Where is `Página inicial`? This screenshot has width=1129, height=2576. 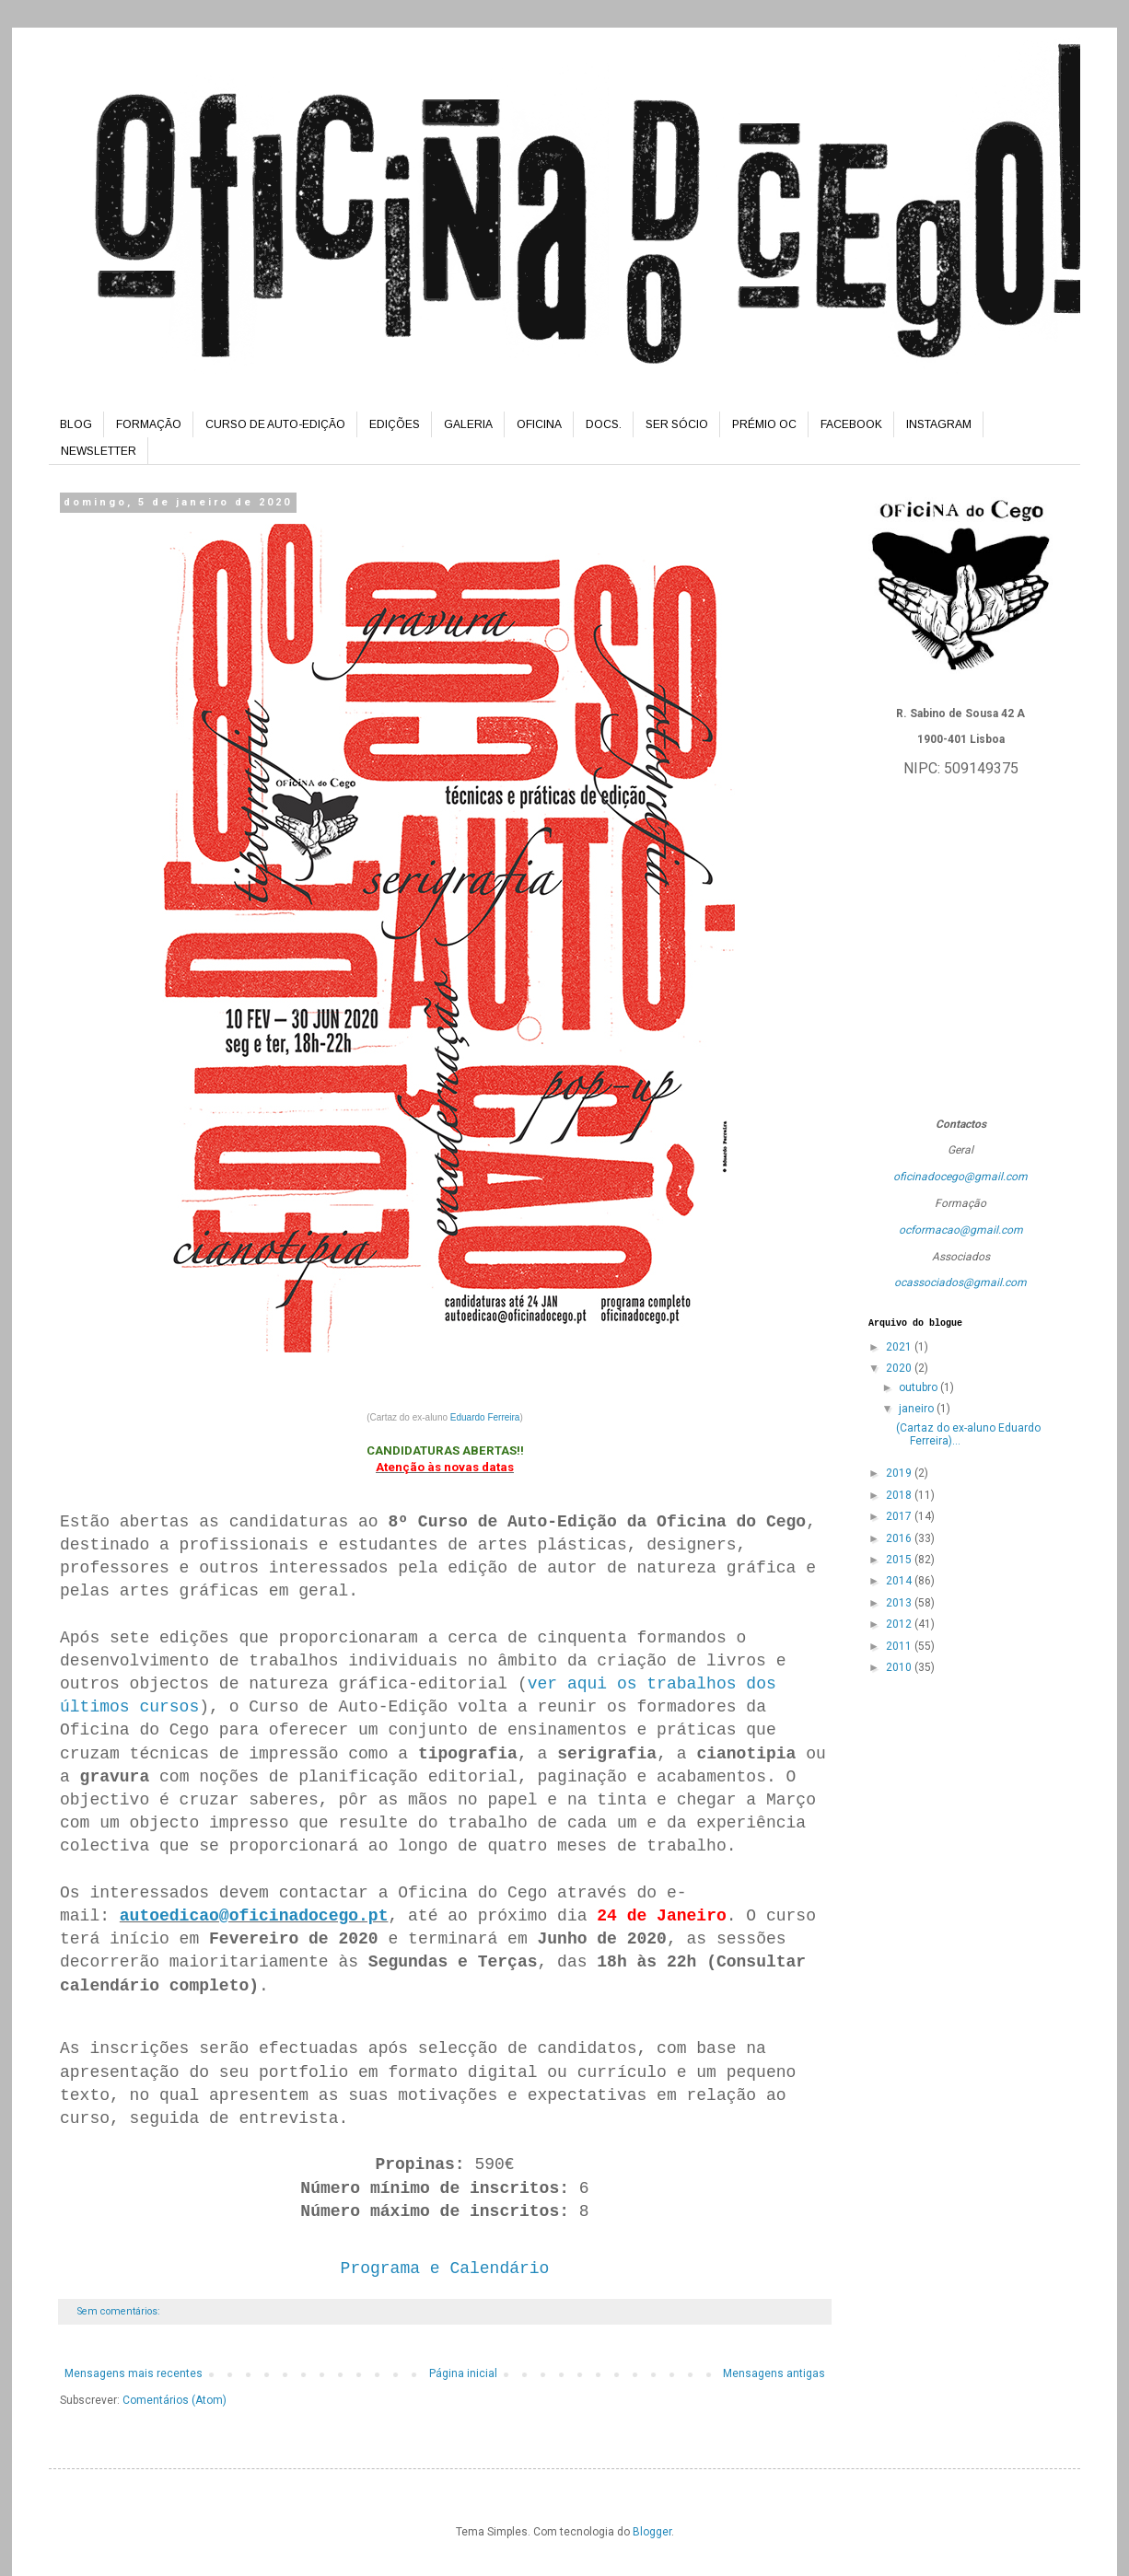
Página inicial is located at coordinates (463, 2373).